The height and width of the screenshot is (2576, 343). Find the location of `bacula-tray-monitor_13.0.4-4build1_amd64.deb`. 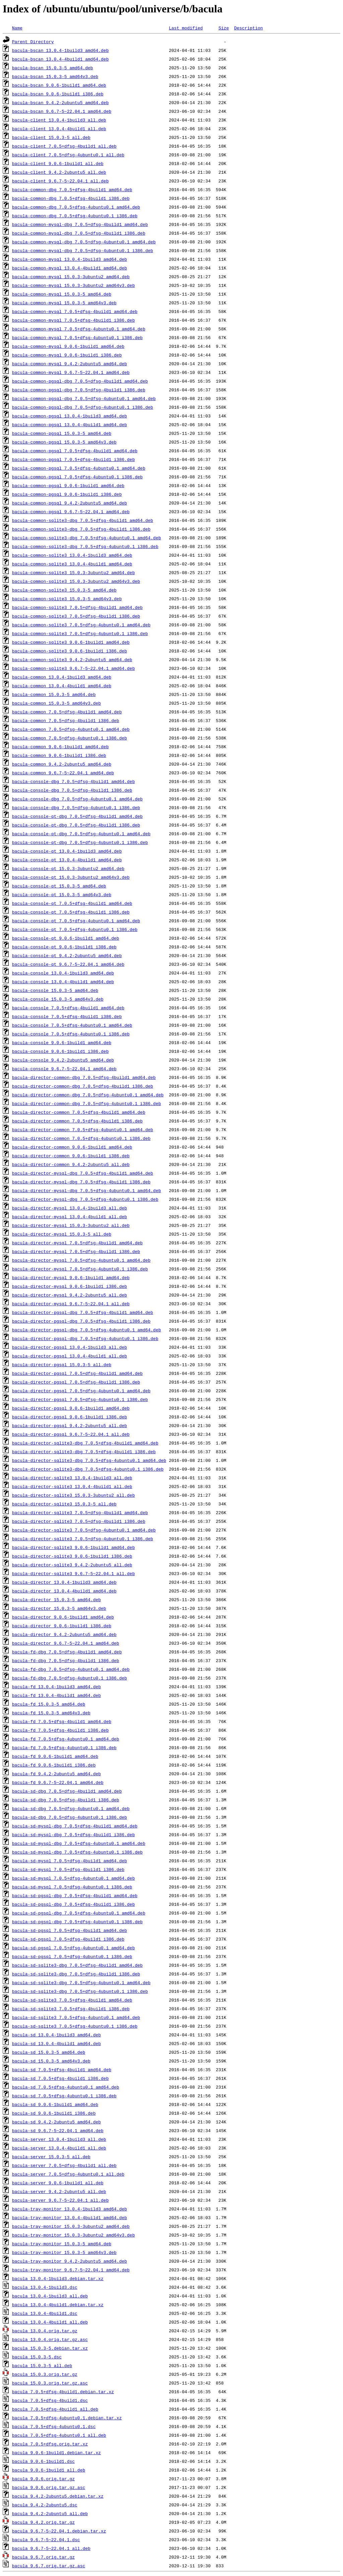

bacula-tray-monitor_13.0.4-4build1_amd64.deb is located at coordinates (69, 2217).